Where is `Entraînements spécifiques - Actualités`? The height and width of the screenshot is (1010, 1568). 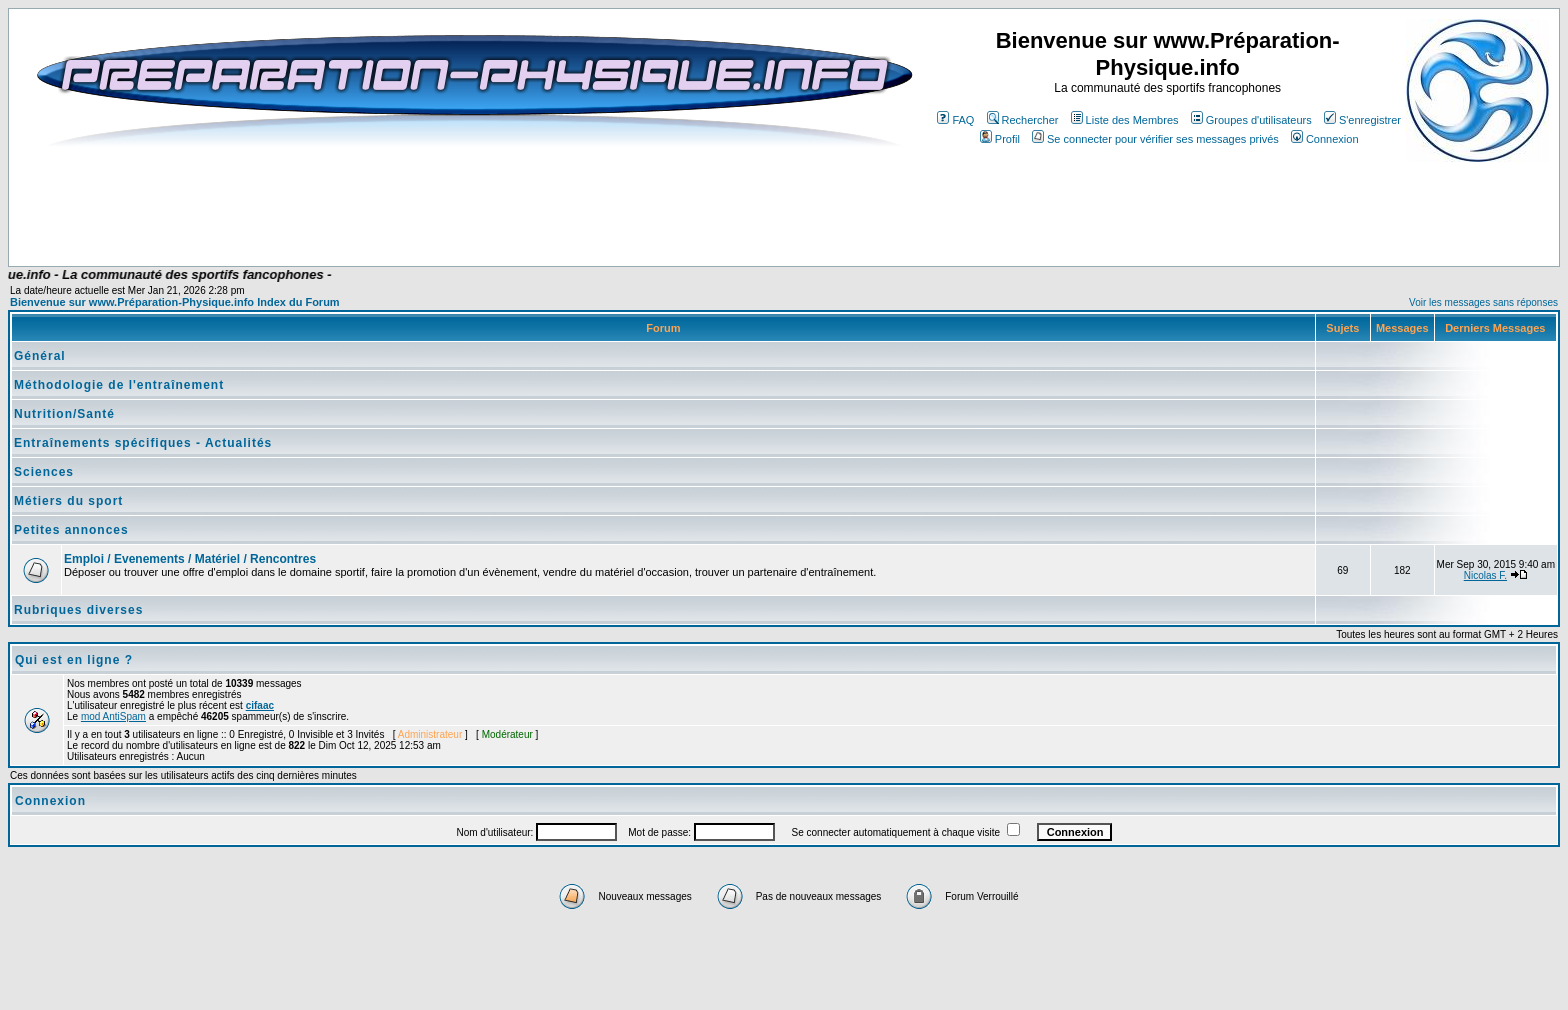
Entraînements spécifiques - Actualités is located at coordinates (143, 443).